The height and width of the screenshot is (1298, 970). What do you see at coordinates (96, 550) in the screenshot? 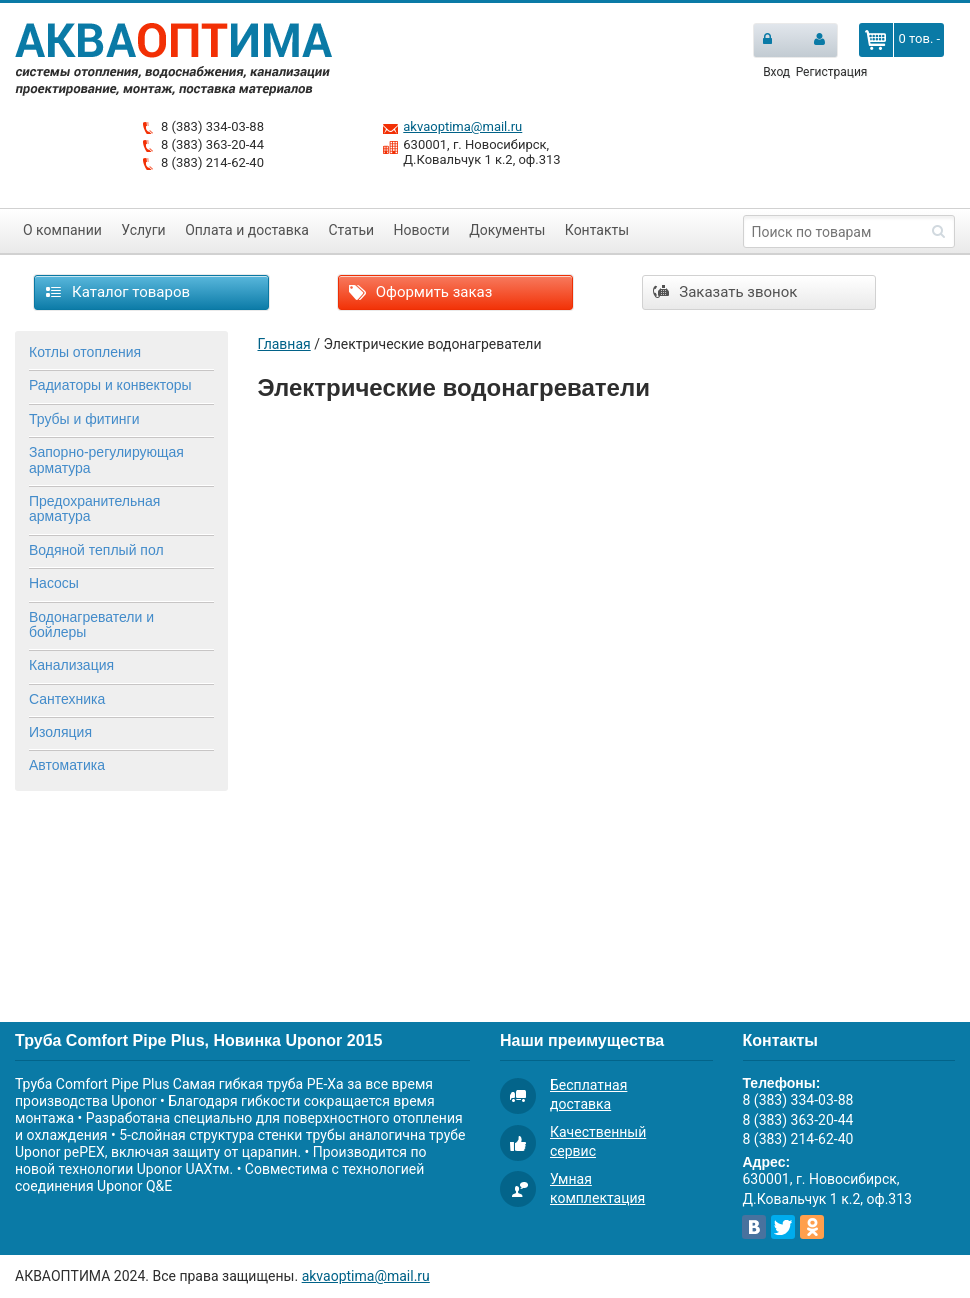
I see `Водяной теплый пол` at bounding box center [96, 550].